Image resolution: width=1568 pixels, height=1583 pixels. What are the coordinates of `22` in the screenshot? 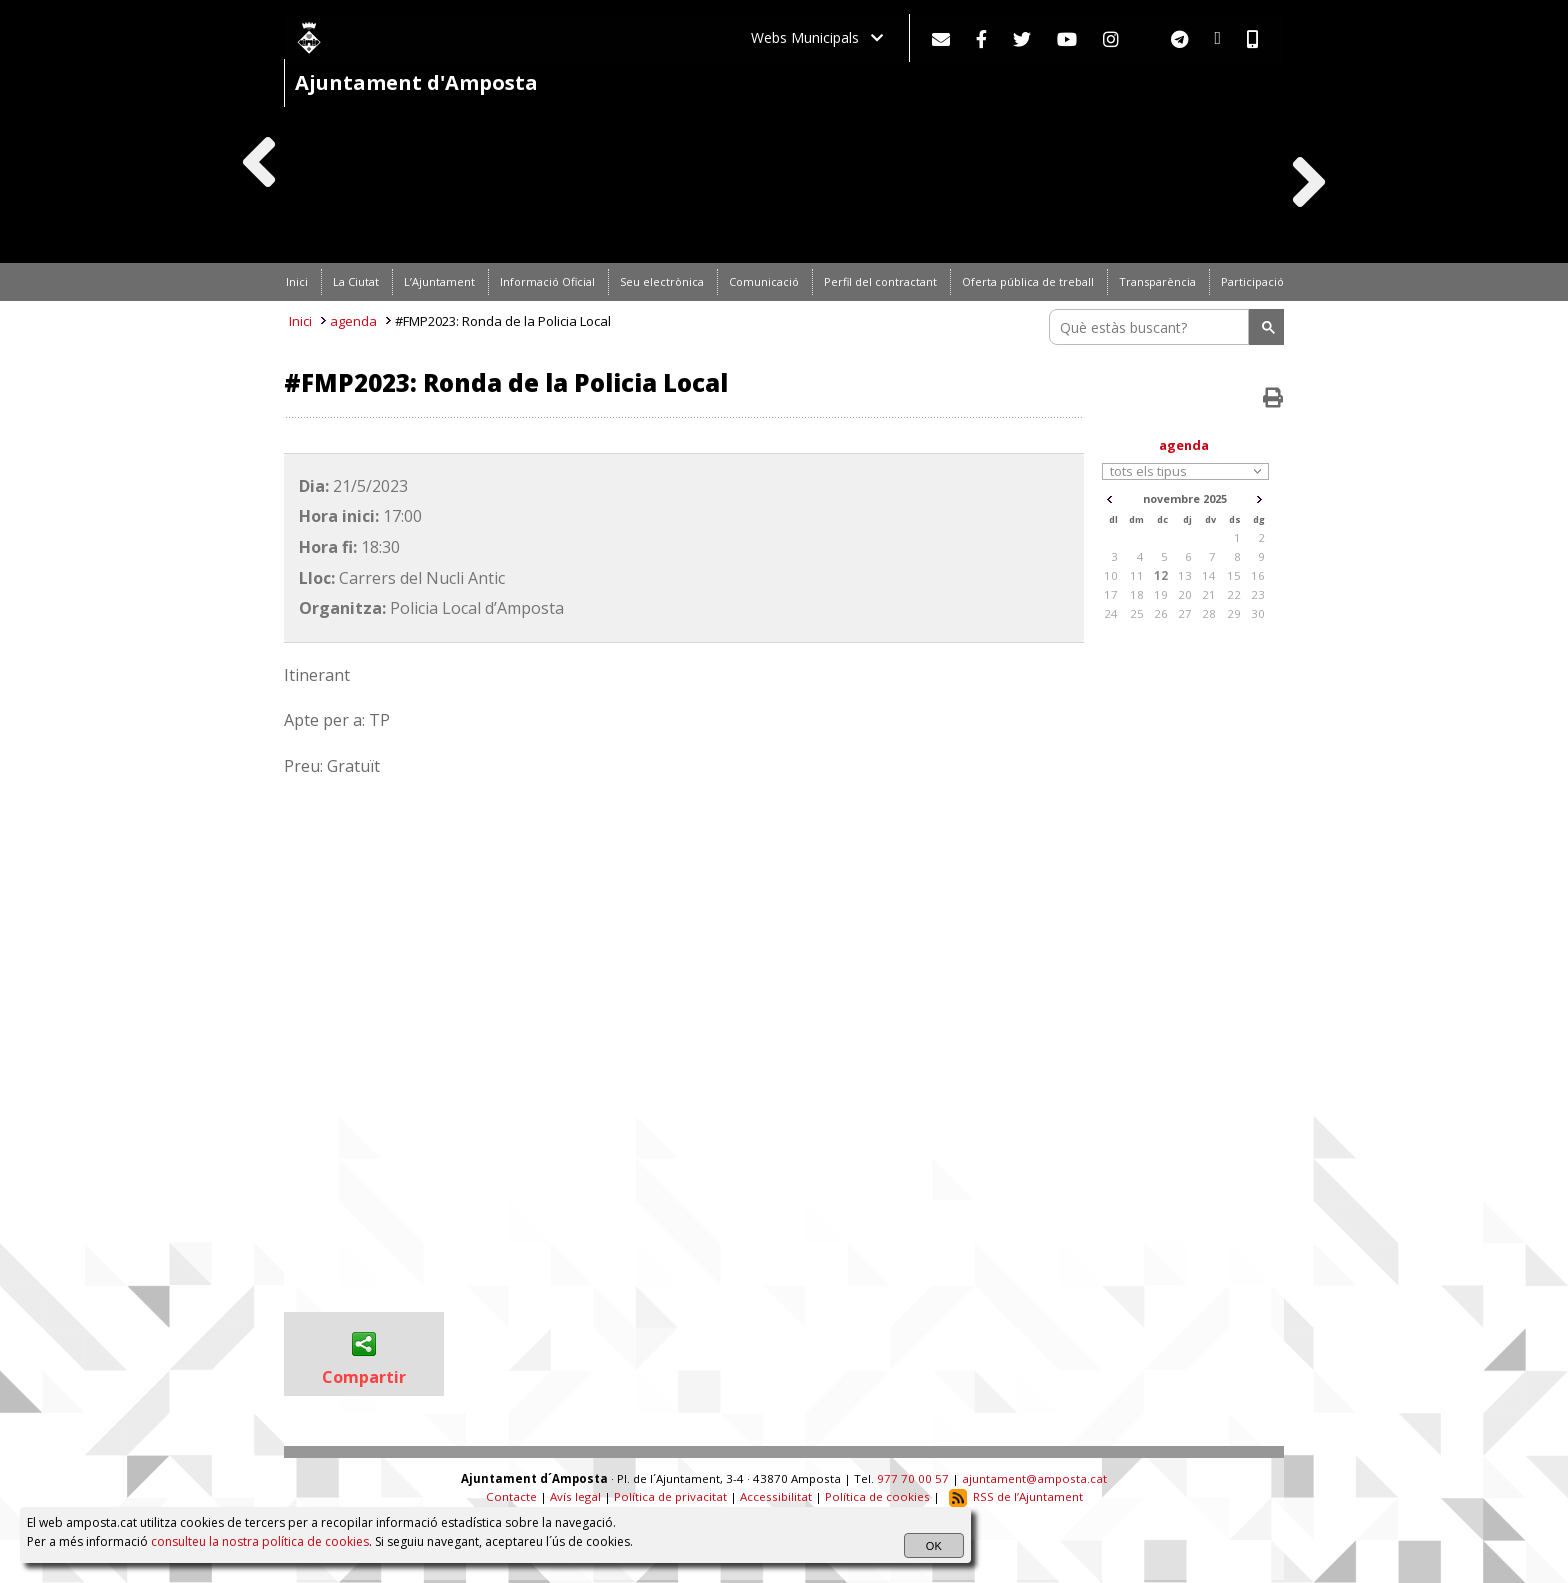 It's located at (1234, 594).